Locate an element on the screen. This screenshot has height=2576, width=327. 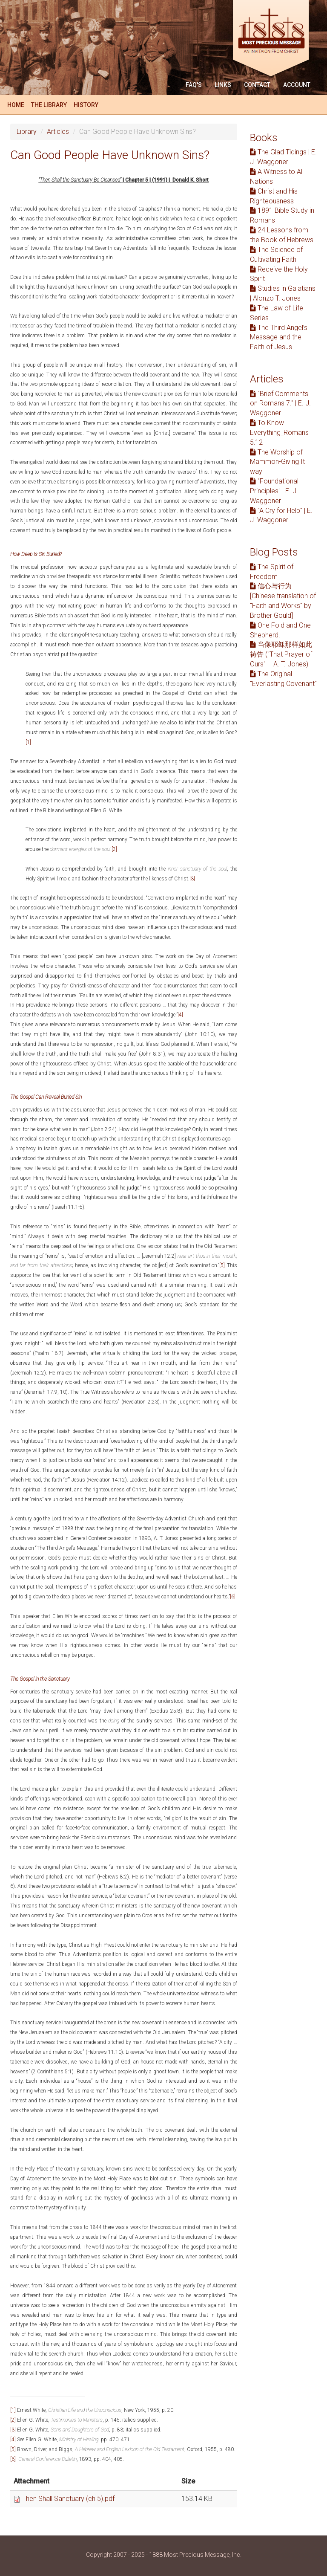
FAQ'S is located at coordinates (194, 84).